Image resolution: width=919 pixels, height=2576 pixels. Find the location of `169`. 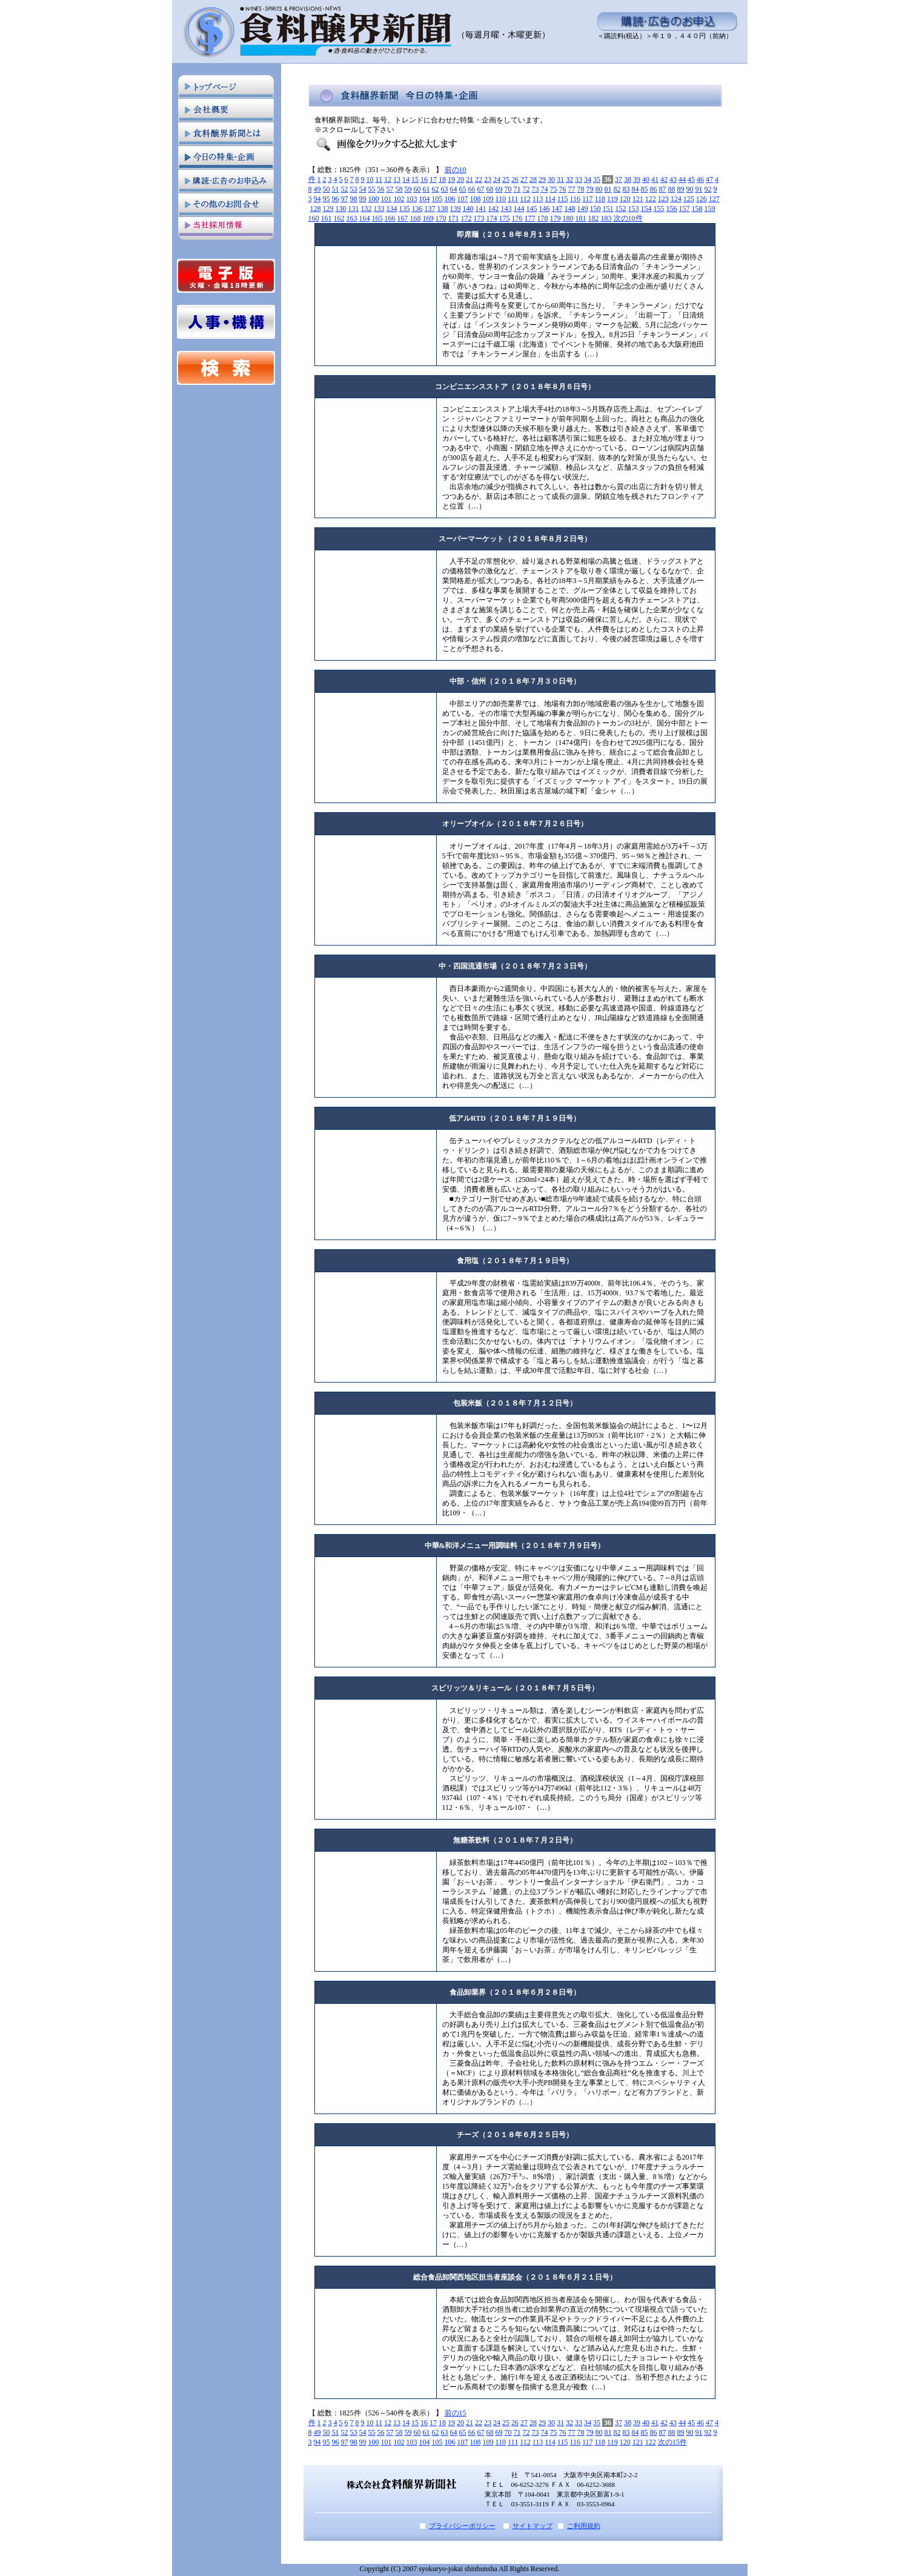

169 is located at coordinates (428, 218).